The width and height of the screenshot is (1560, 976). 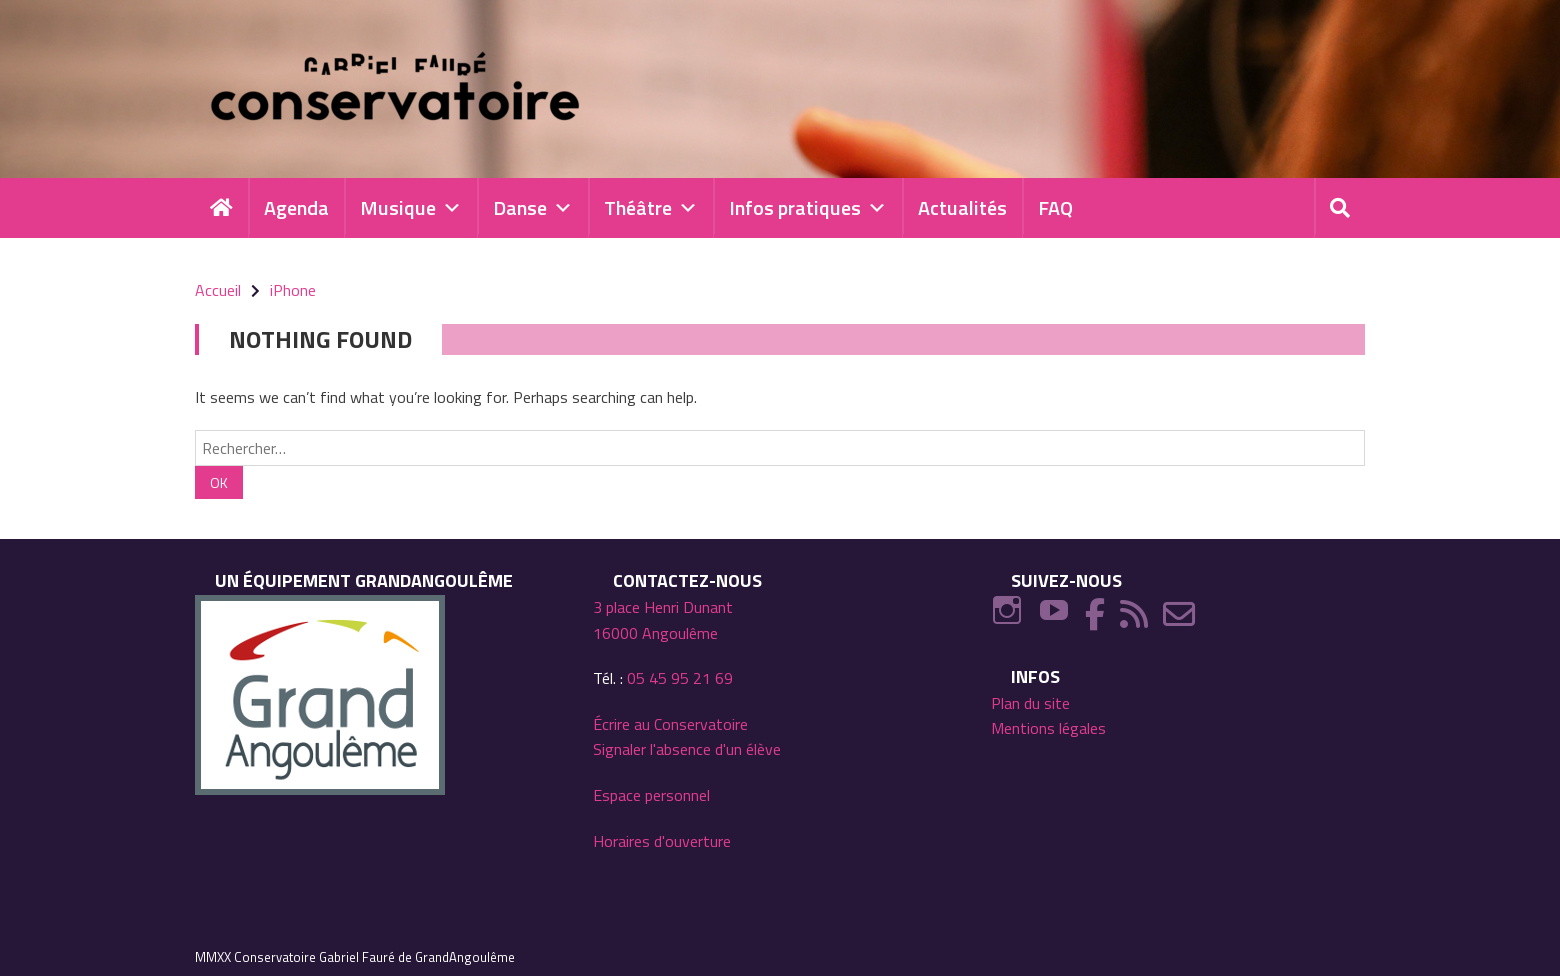 I want to click on 05 45 95 21 69, so click(x=680, y=678).